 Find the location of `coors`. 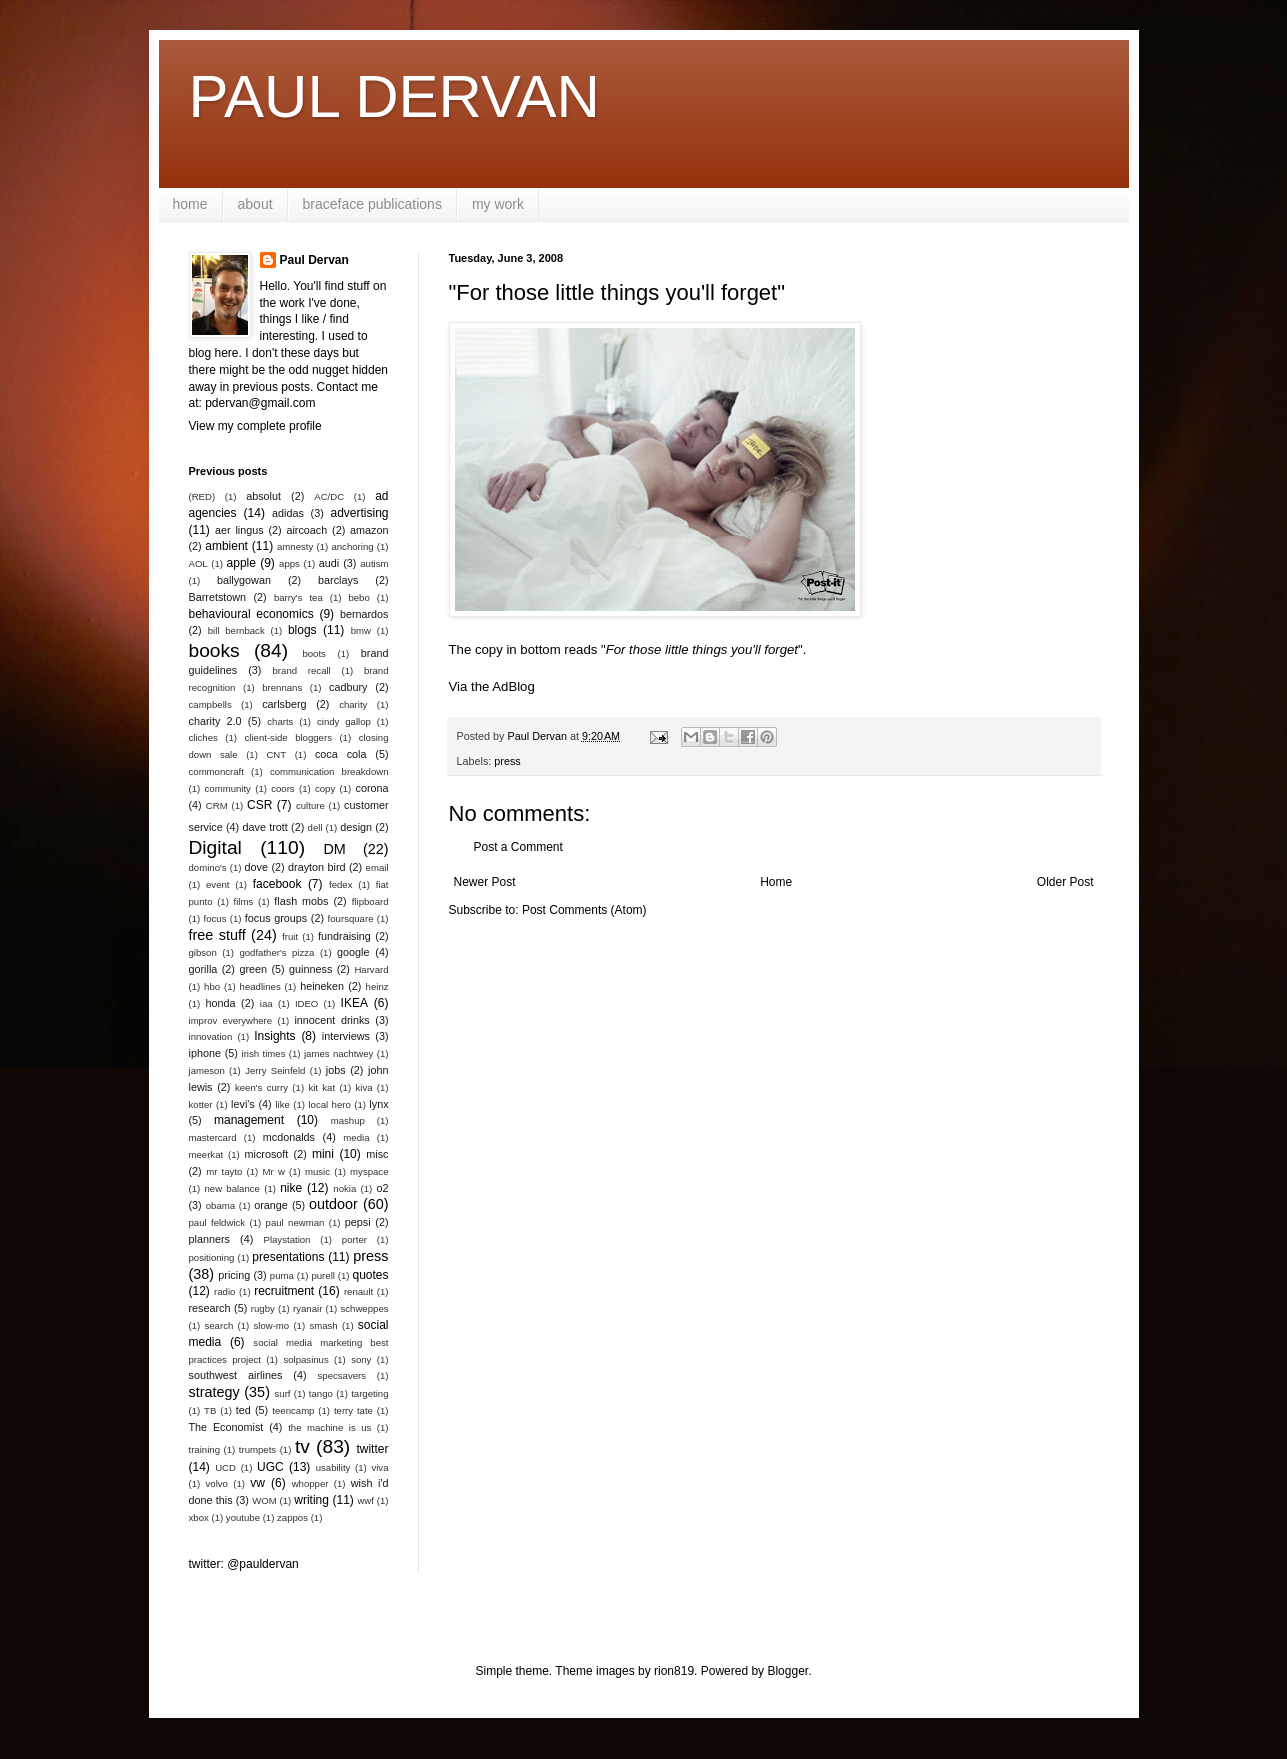

coors is located at coordinates (282, 788).